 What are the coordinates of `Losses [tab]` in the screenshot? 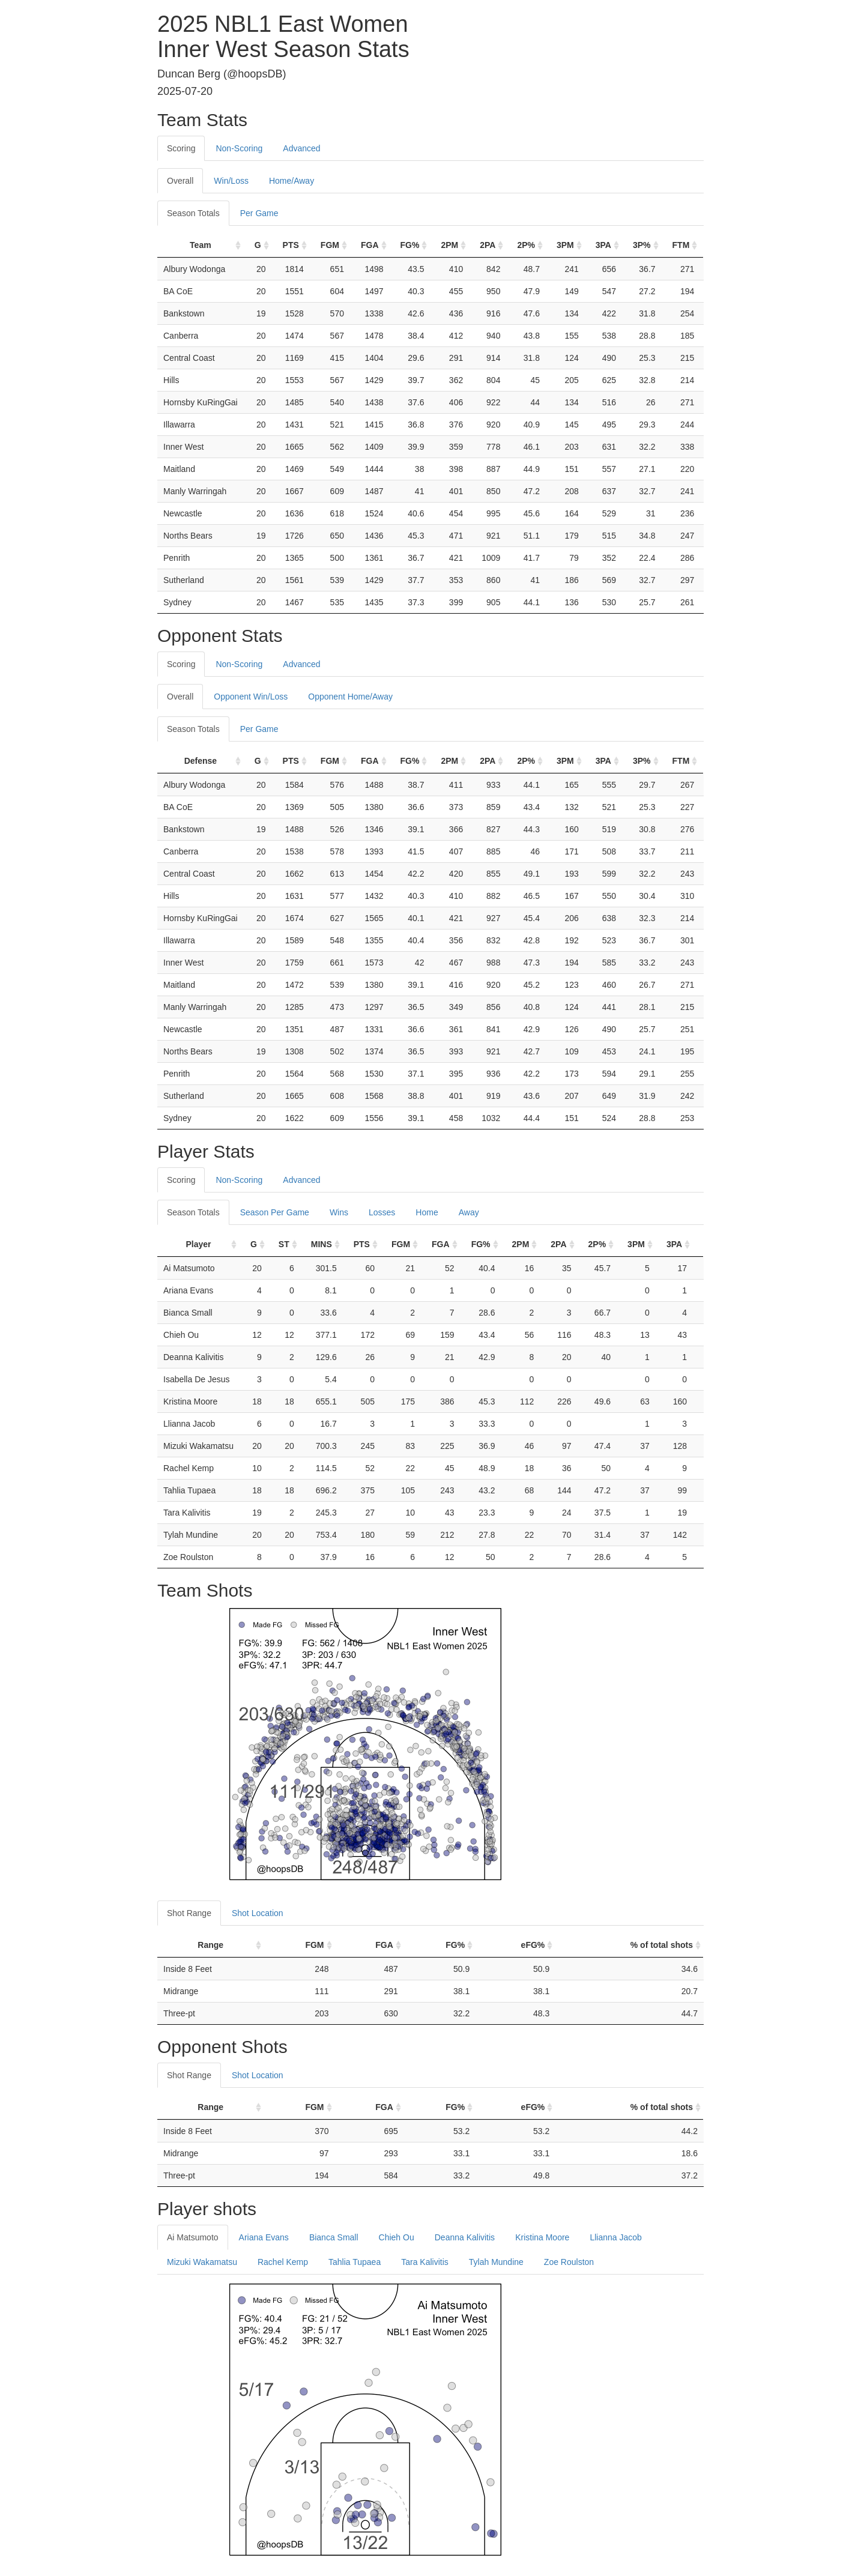 It's located at (382, 1212).